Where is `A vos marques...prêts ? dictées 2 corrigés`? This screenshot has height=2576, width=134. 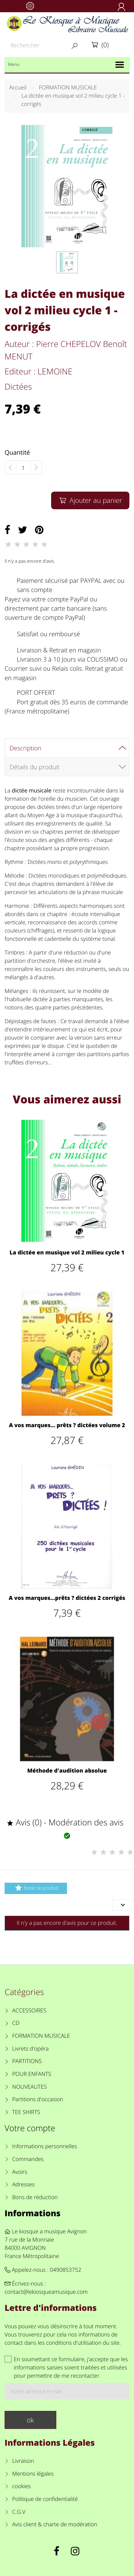 A vos marques...prêts ? dictées 2 corrigés is located at coordinates (67, 1598).